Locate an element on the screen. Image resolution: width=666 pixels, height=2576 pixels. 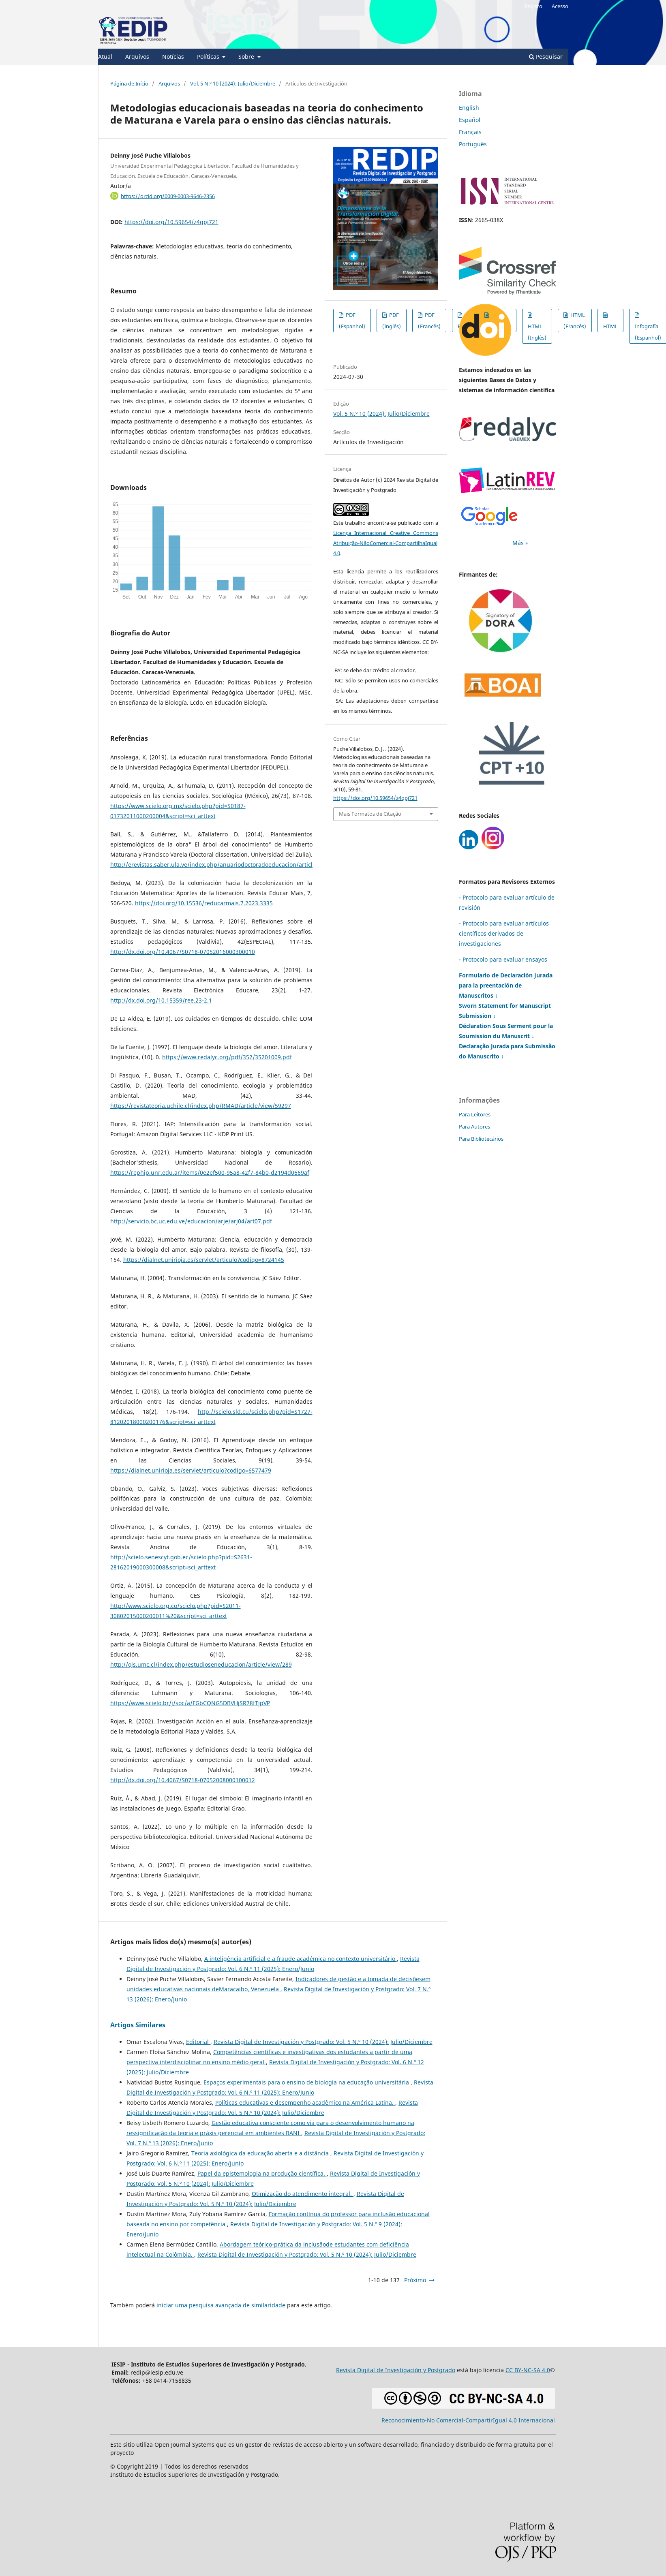
Reconocimiento-No Comercial-CompartirIgual 4.0 Internacional is located at coordinates (468, 2420).